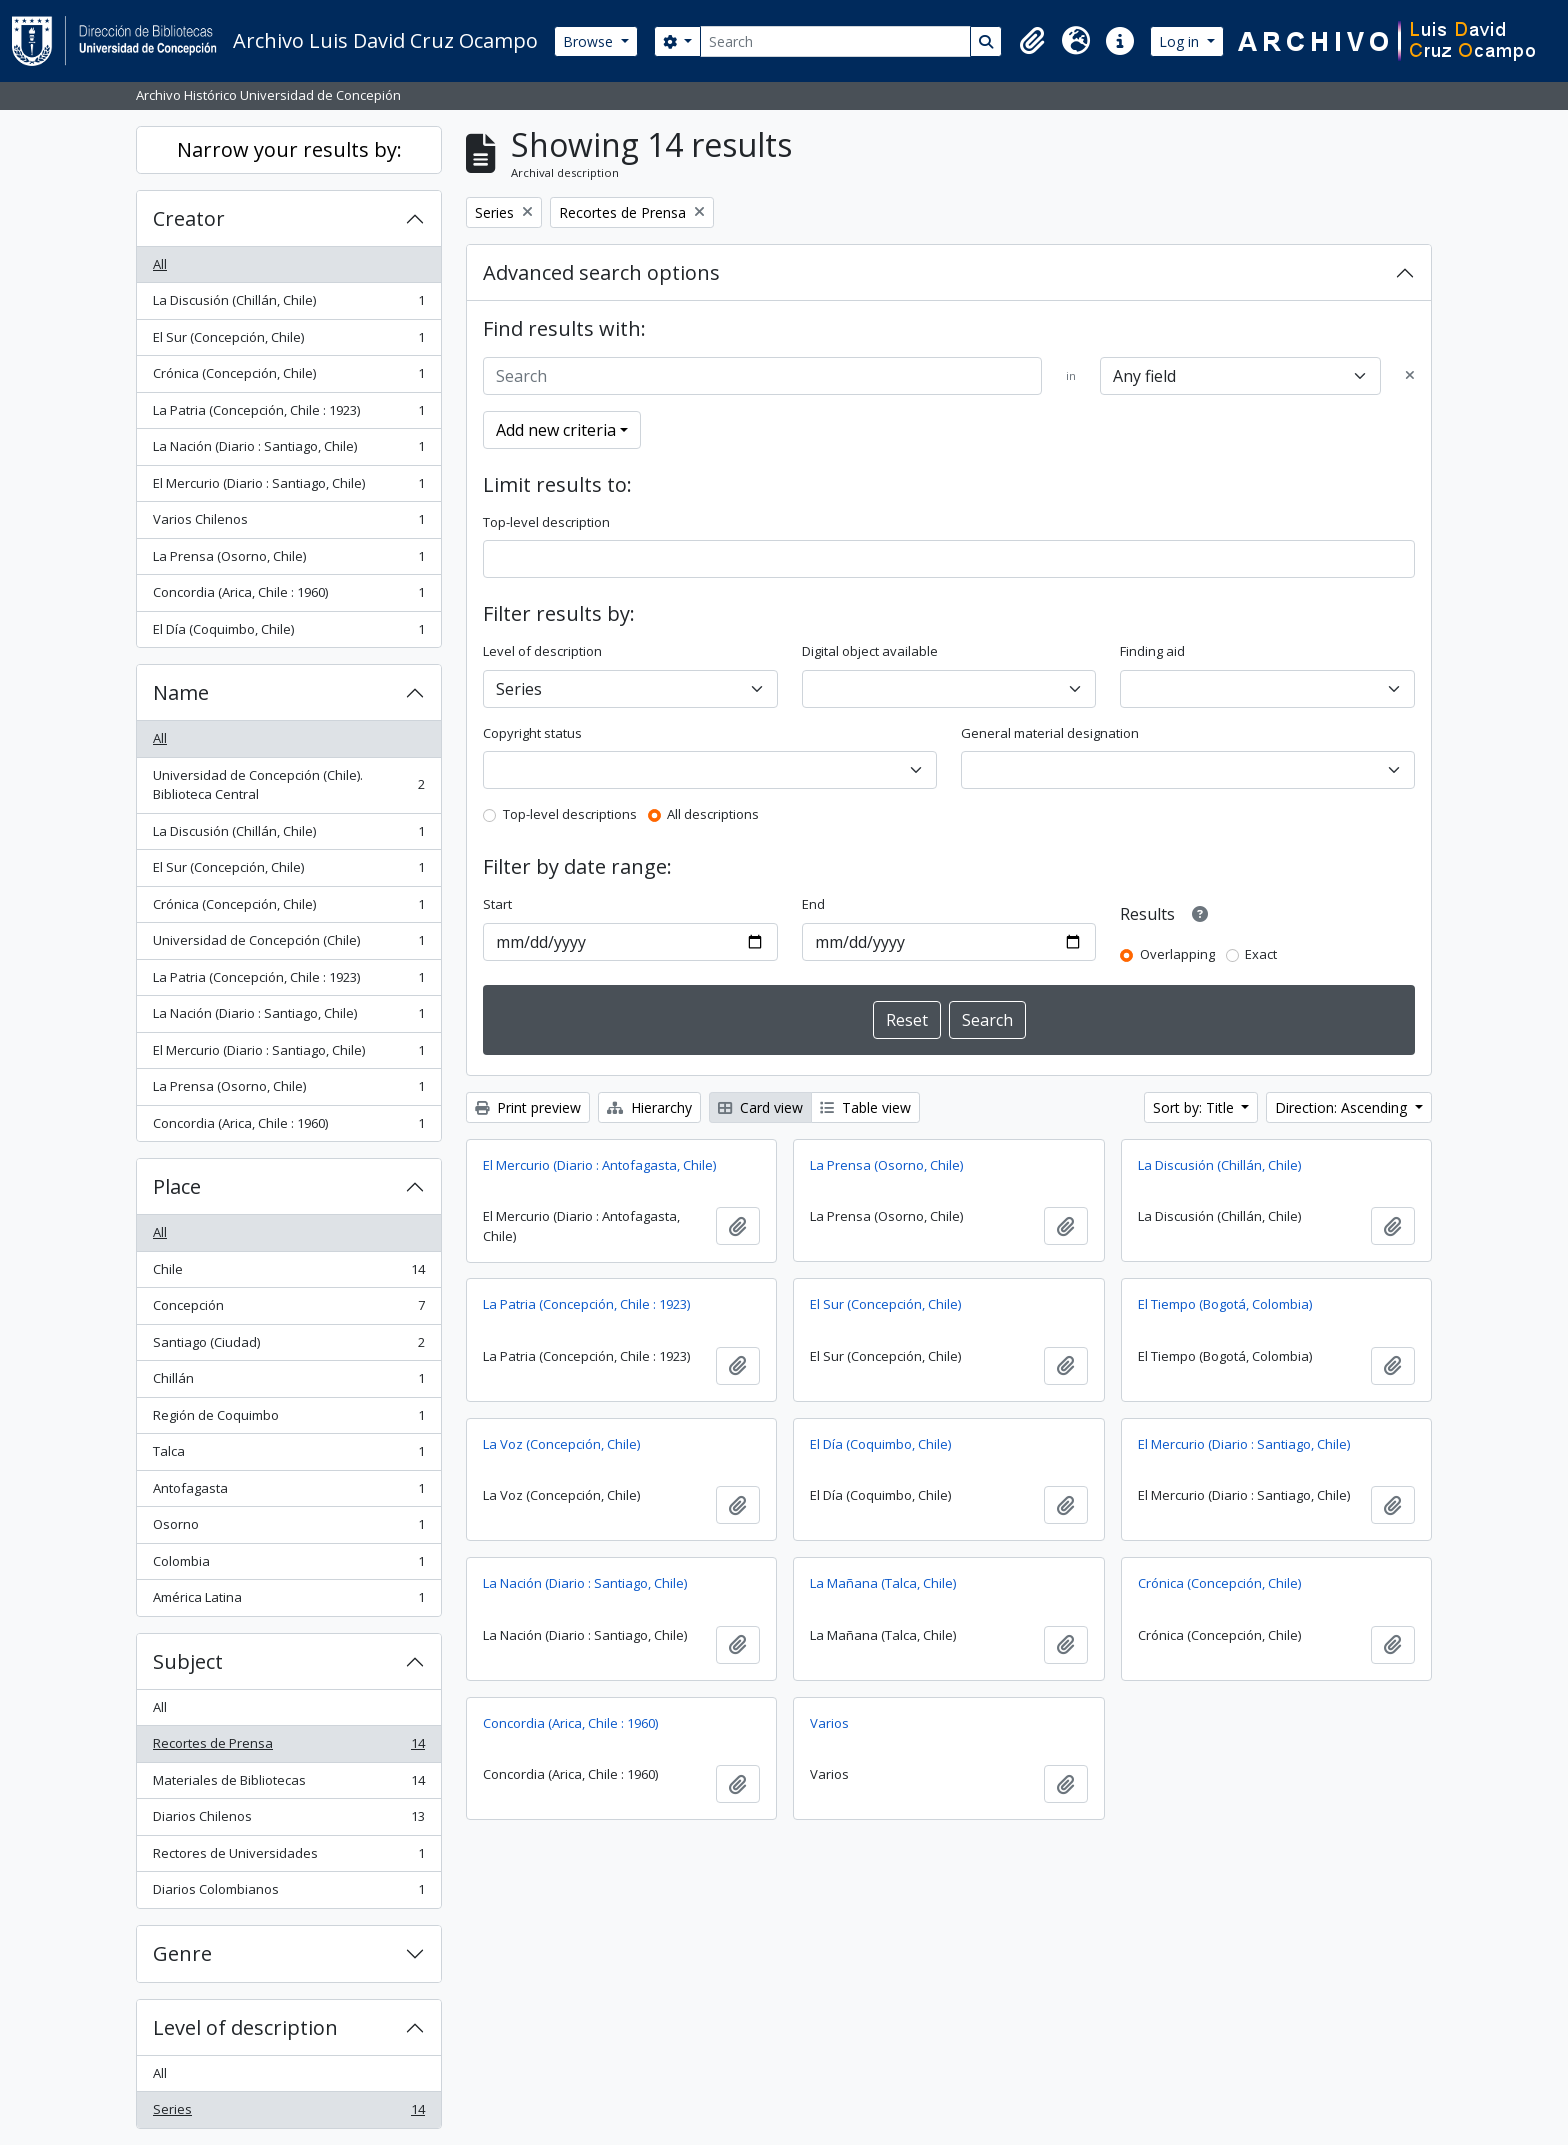 The image size is (1568, 2145). Describe the element at coordinates (1225, 1304) in the screenshot. I see `El Tiempo (Bogotá, Colombia)` at that location.